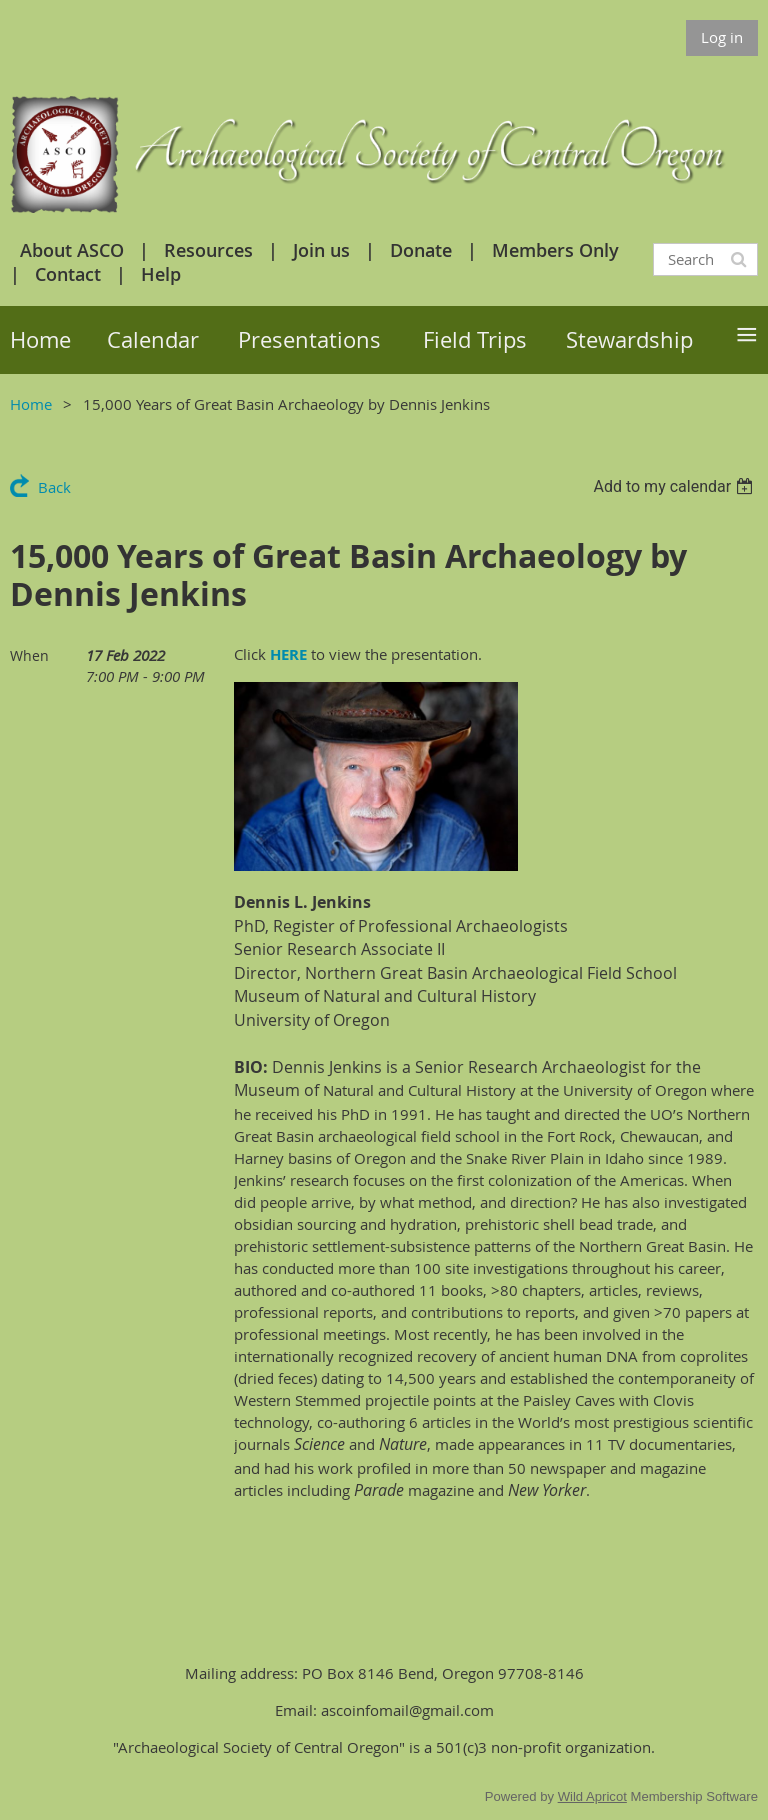  What do you see at coordinates (321, 250) in the screenshot?
I see `Join us` at bounding box center [321, 250].